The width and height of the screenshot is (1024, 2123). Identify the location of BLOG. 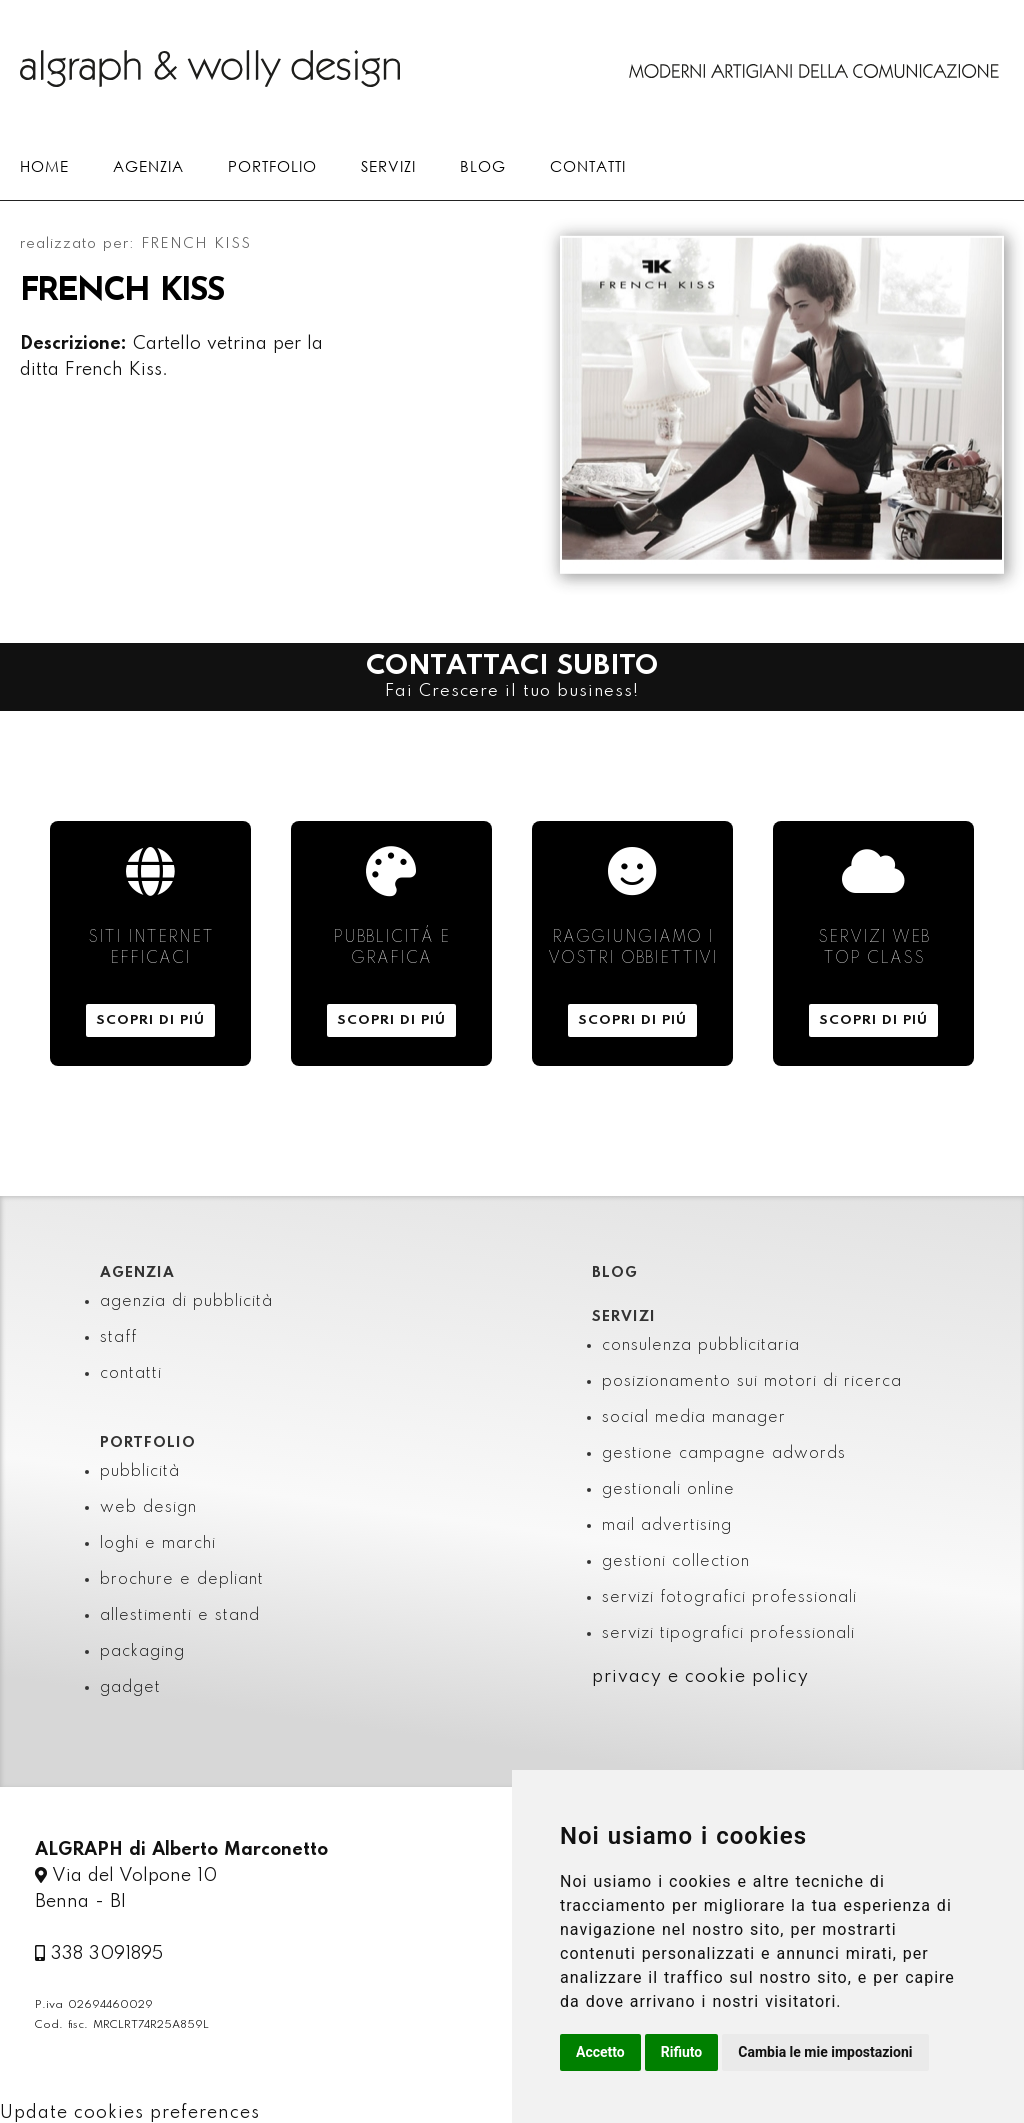
(483, 166).